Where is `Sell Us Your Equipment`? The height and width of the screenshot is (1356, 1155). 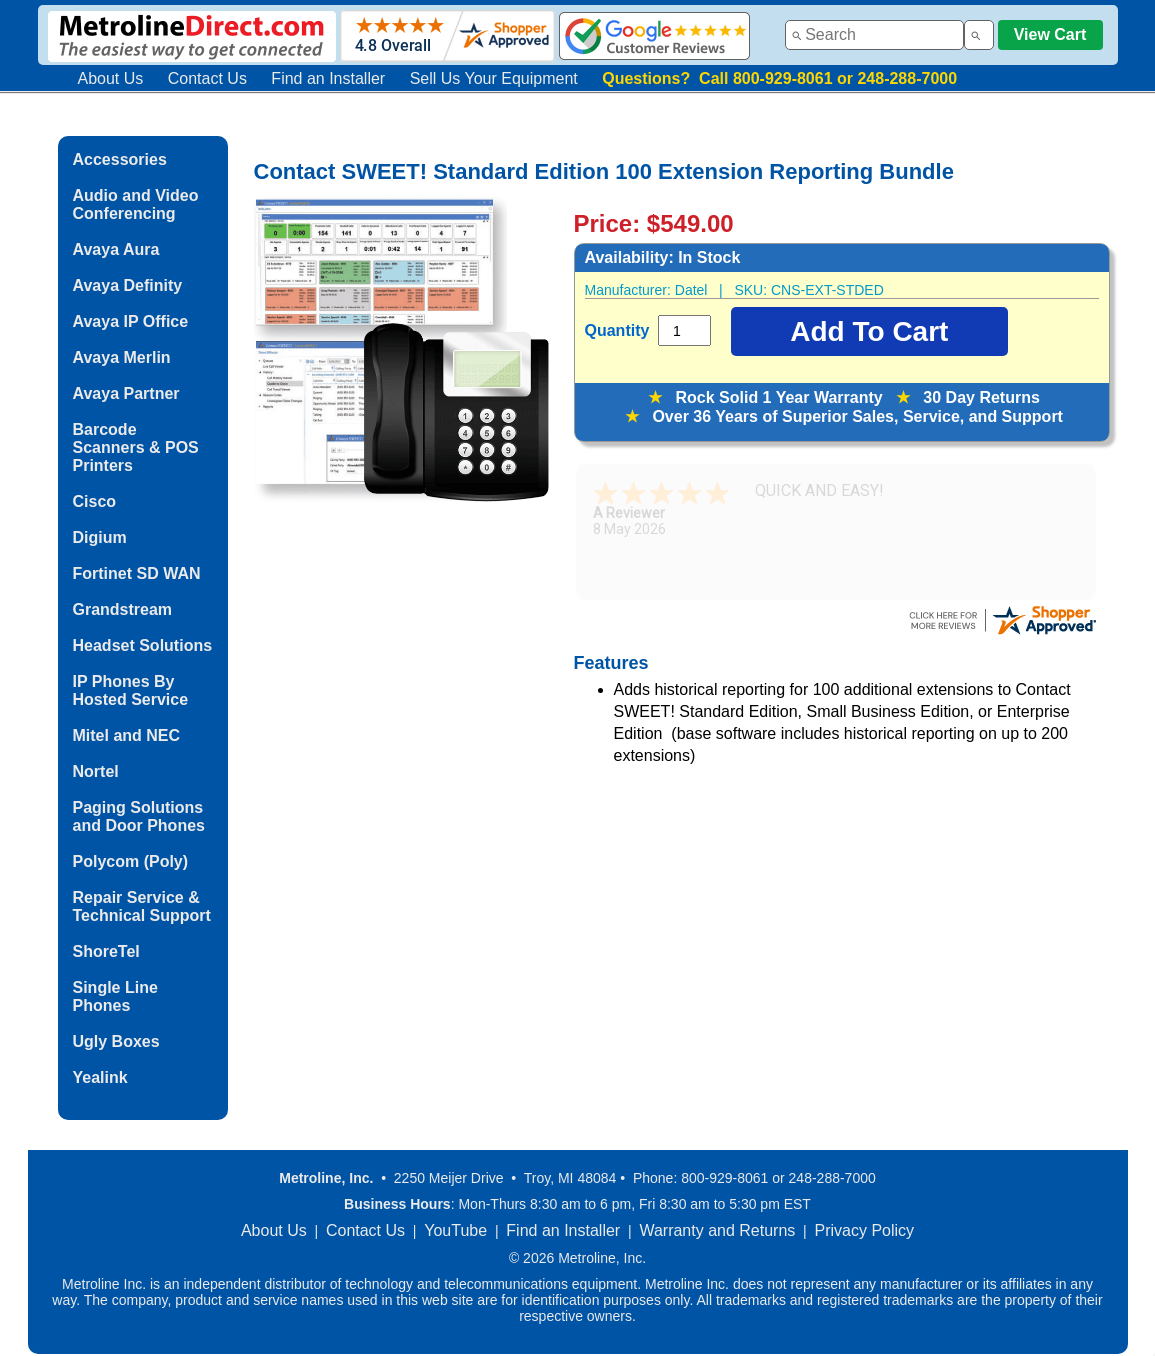
Sell Us Your Equipment is located at coordinates (494, 78).